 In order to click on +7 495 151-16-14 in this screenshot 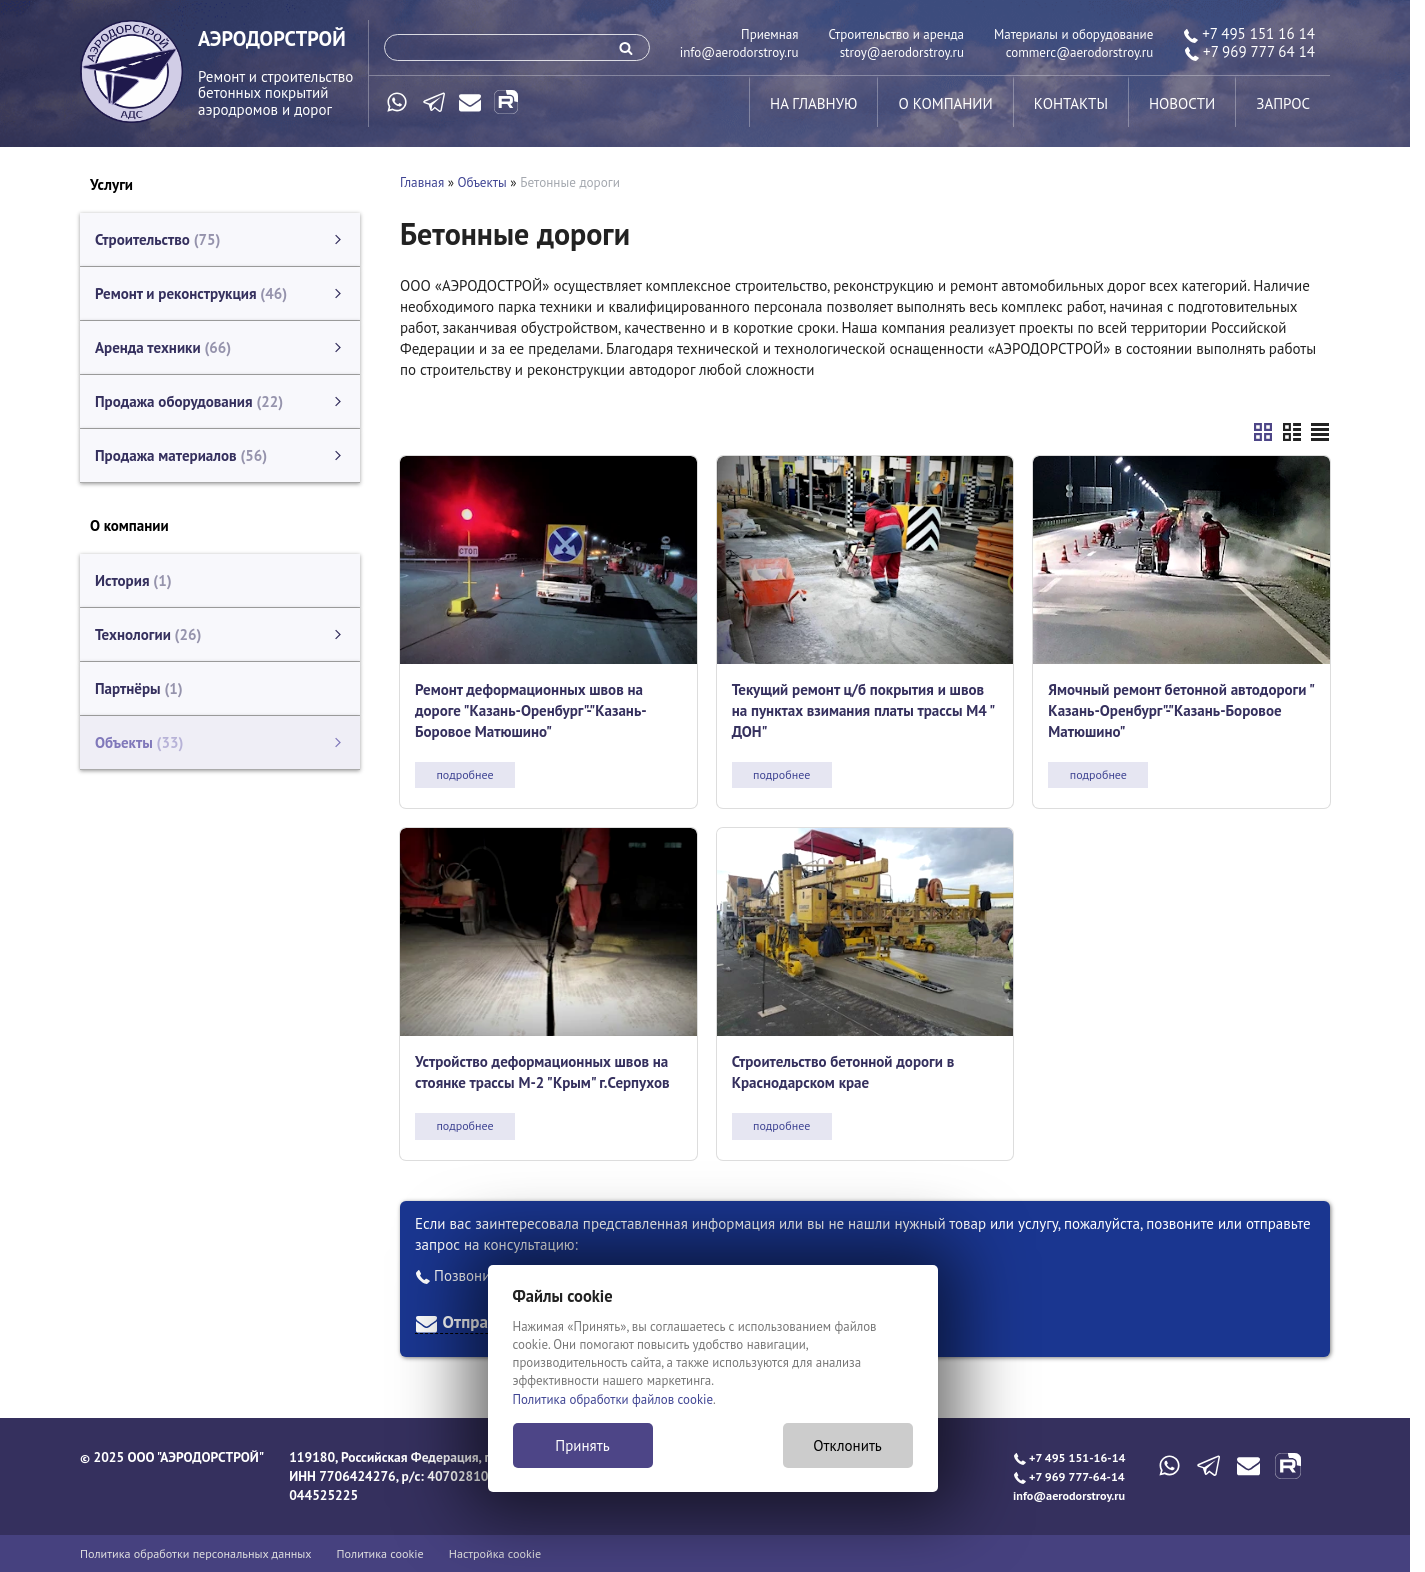, I will do `click(1069, 1457)`.